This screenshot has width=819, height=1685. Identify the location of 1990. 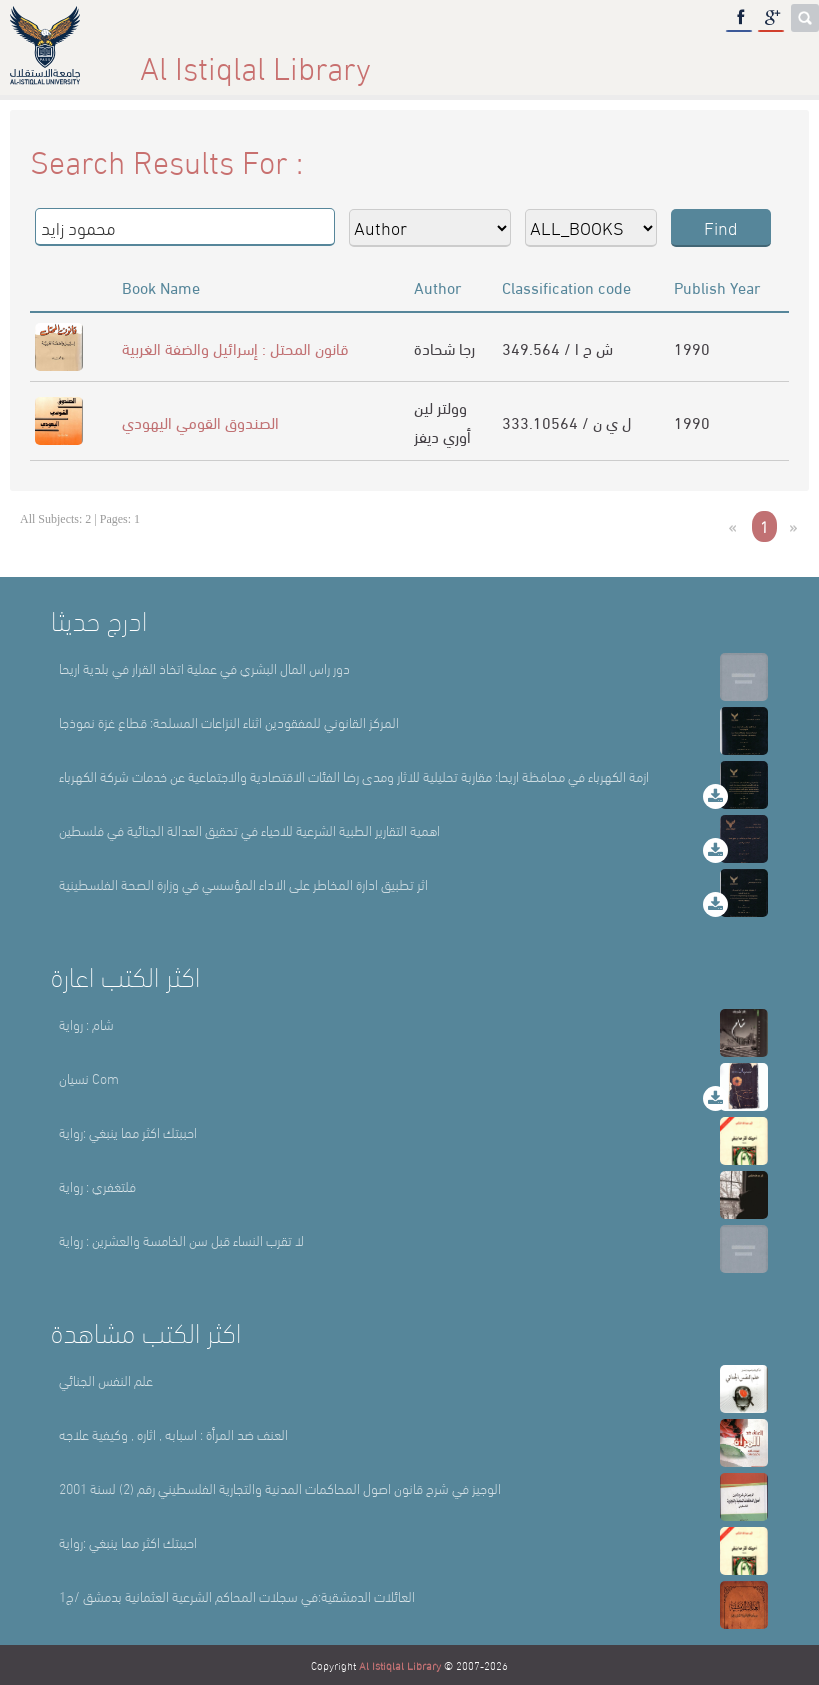
(692, 347).